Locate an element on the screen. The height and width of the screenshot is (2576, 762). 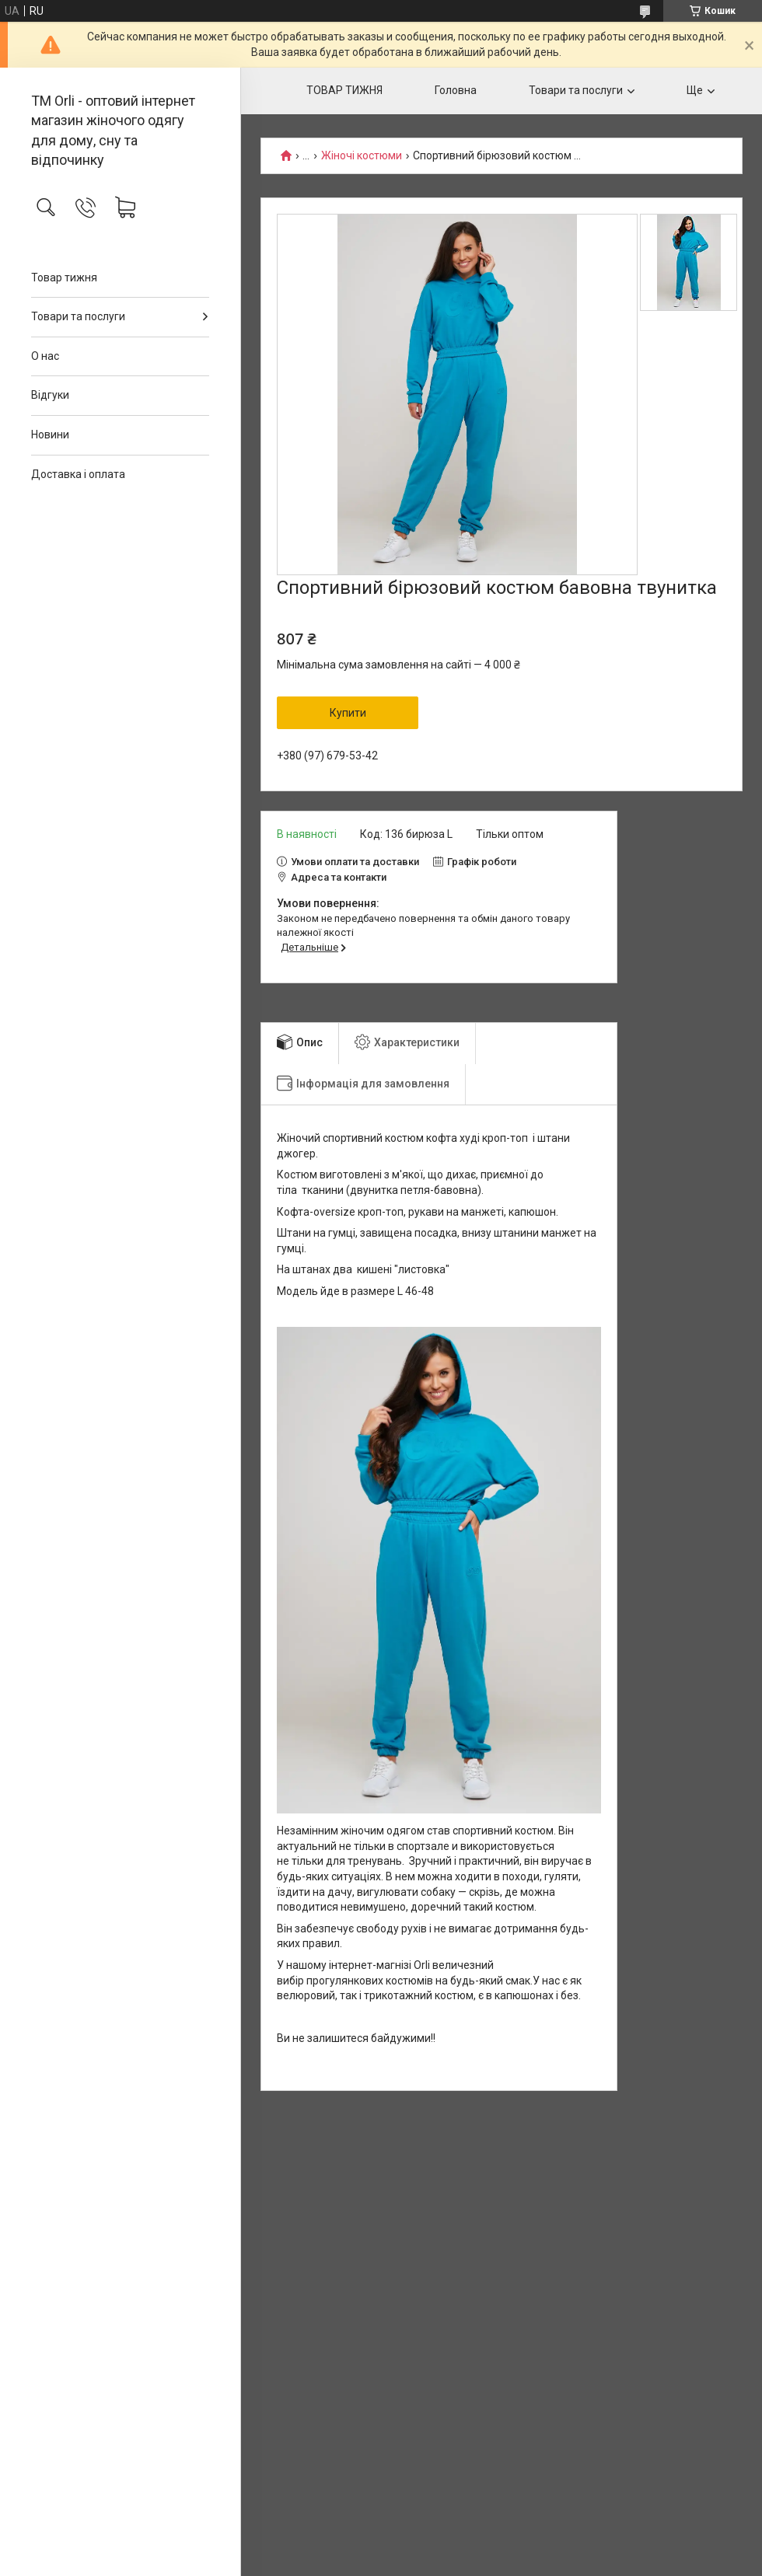
Товари та послуги is located at coordinates (78, 316).